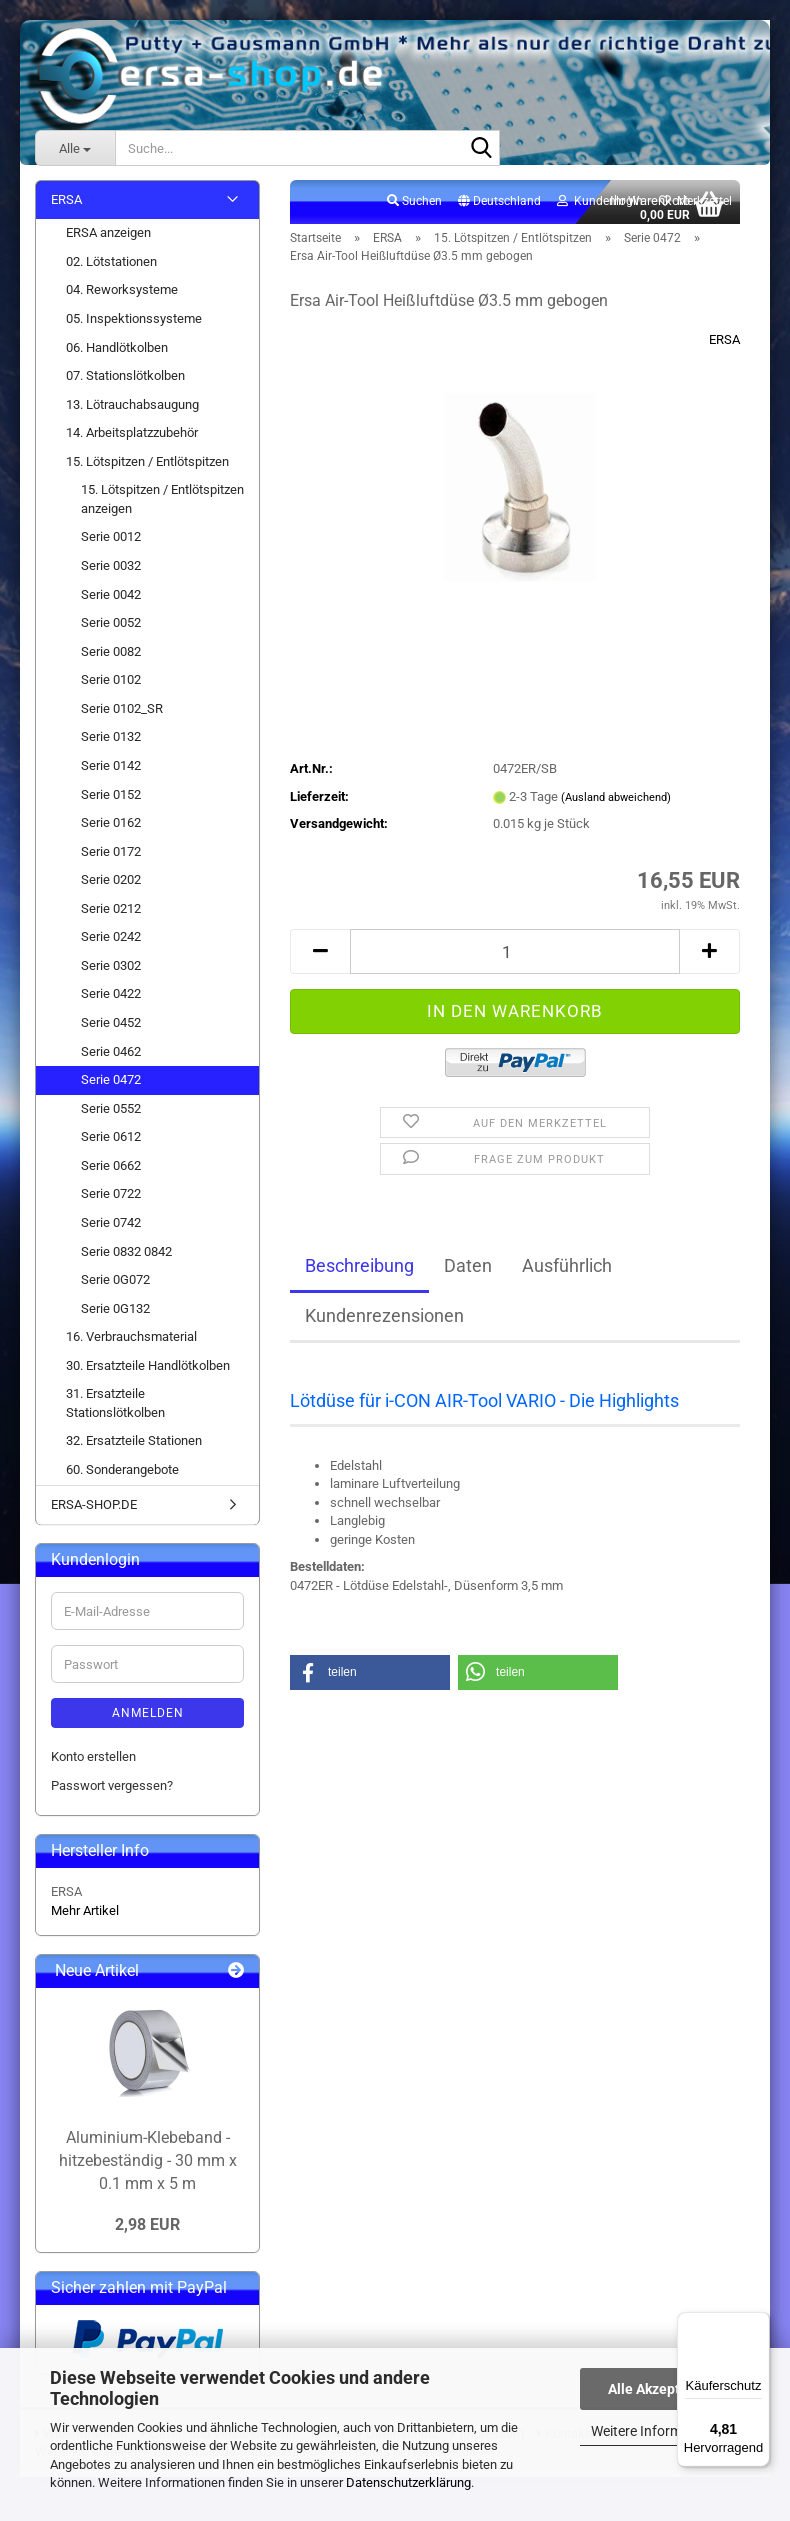  What do you see at coordinates (111, 1084) in the screenshot?
I see `Serie 0472` at bounding box center [111, 1084].